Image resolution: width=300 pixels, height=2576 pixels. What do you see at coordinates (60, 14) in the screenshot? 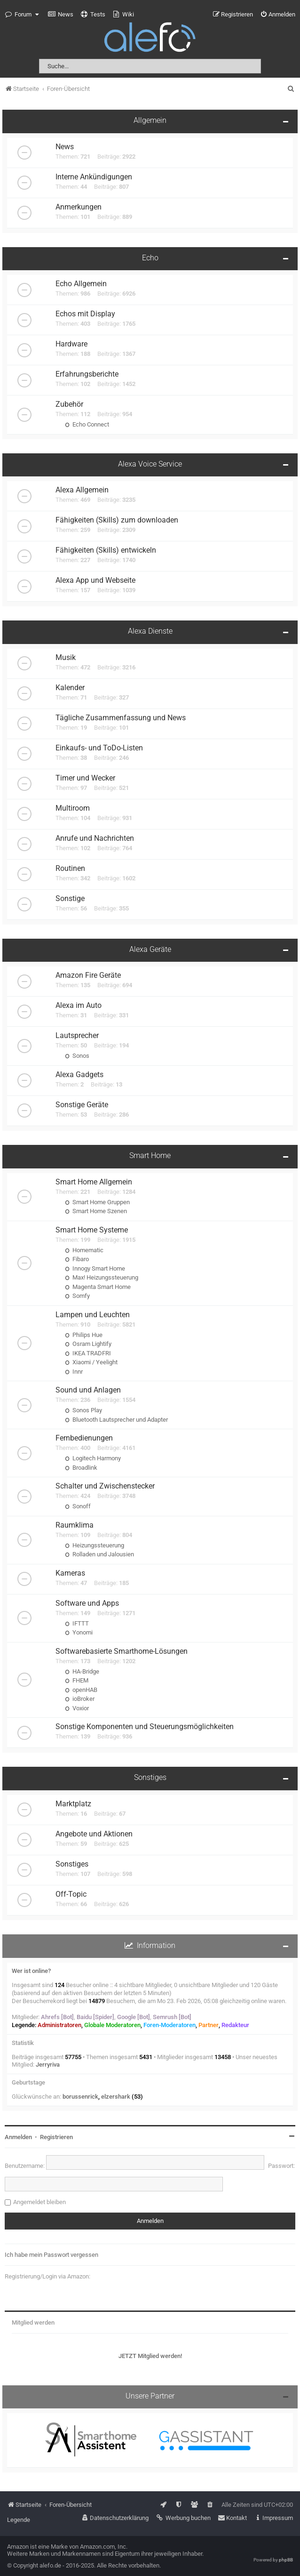
I see `[menuitem]` at bounding box center [60, 14].